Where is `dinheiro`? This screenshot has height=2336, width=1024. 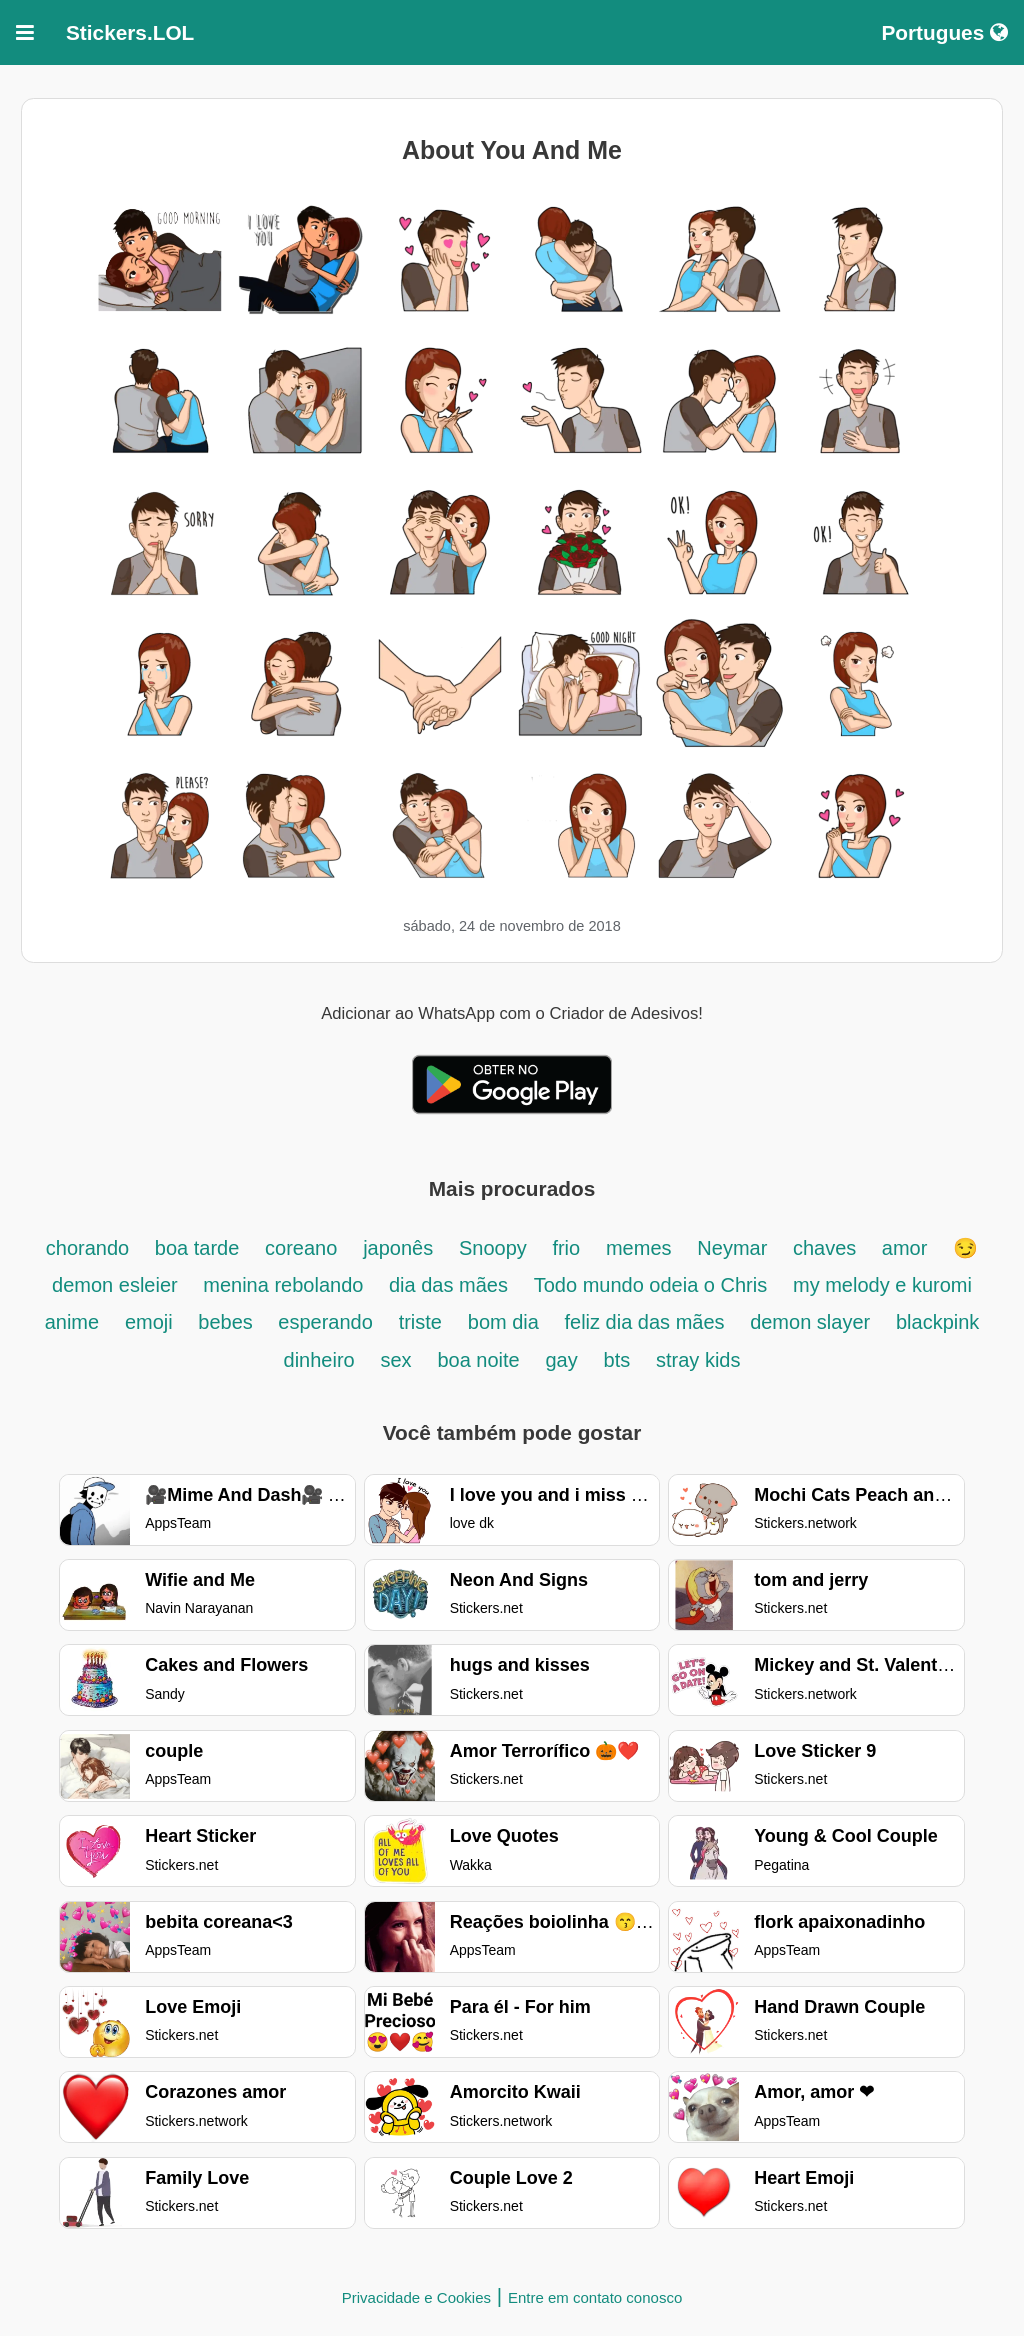 dinheiro is located at coordinates (319, 1360).